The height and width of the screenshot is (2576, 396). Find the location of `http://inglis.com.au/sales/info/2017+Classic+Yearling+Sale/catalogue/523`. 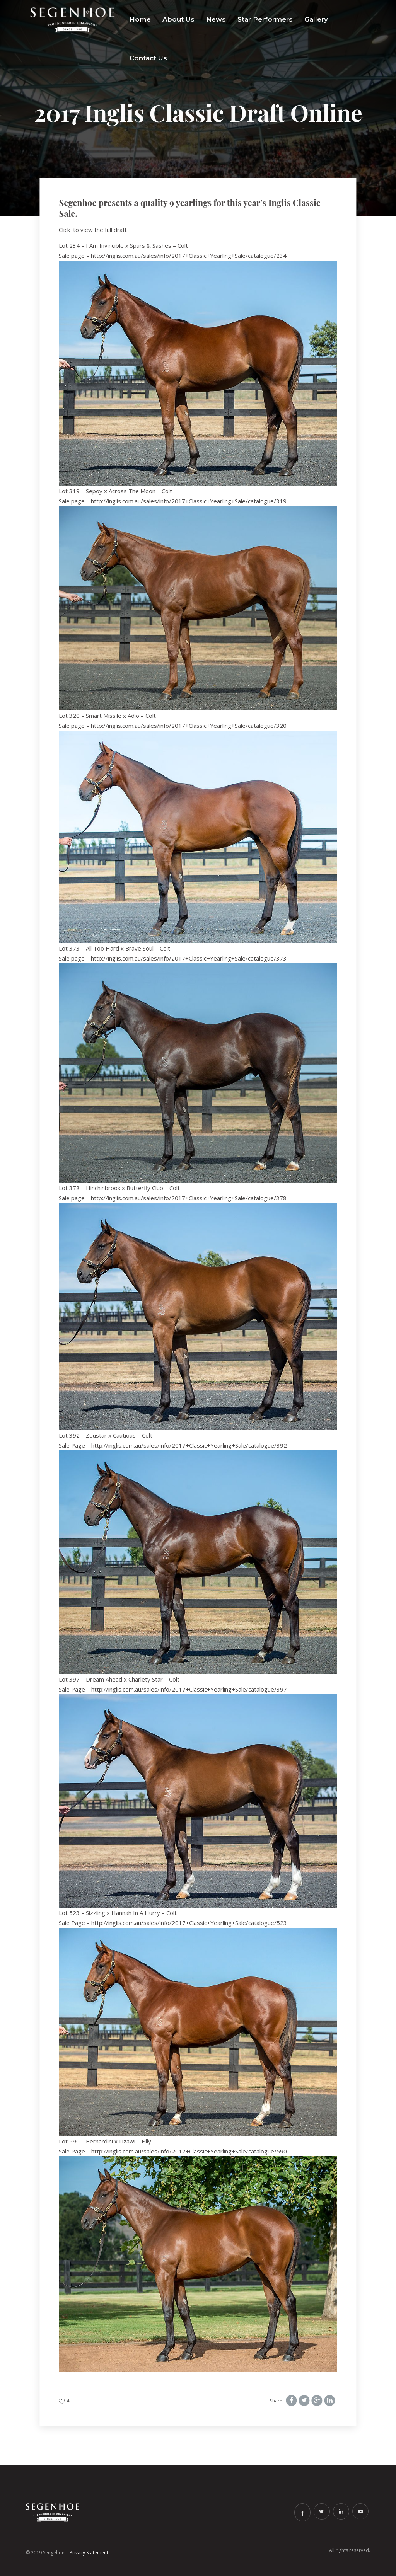

http://inglis.com.au/sales/info/2017+Classic+Yearling+Sale/catalogue/523 is located at coordinates (189, 1923).